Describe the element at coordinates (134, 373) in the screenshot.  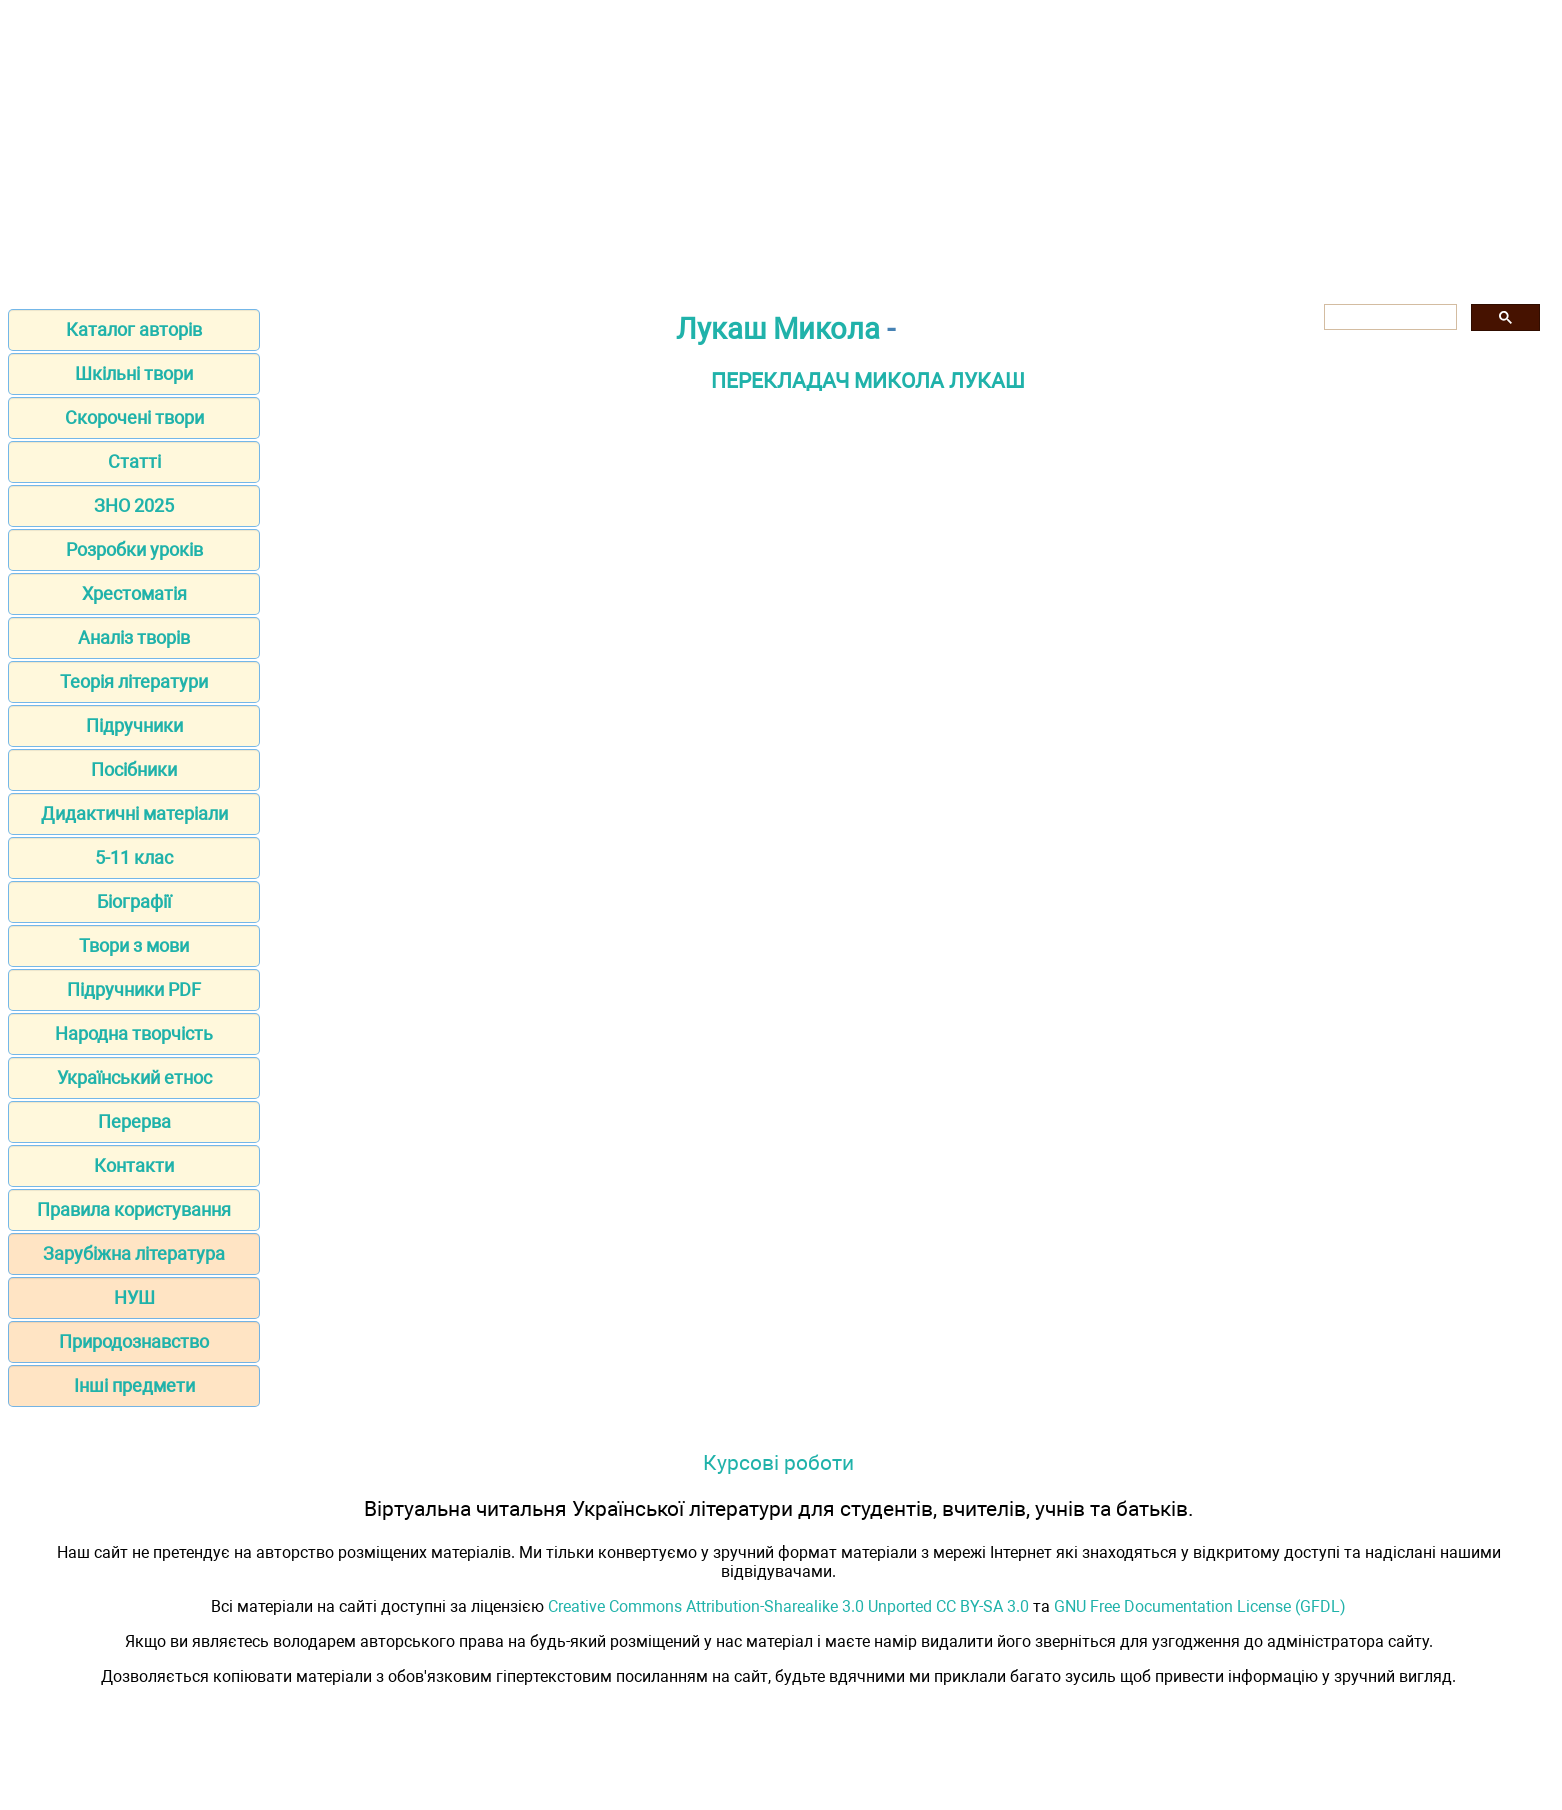
I see `Шкільні твори` at that location.